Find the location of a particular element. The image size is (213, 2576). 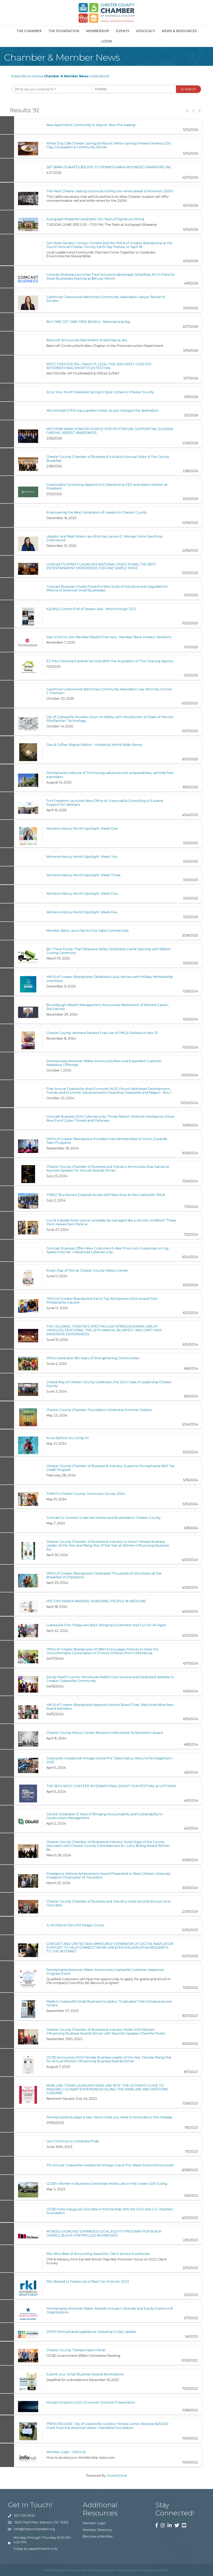

[Womens History Month Spotlight: Week Five link] is located at coordinates (28, 914).